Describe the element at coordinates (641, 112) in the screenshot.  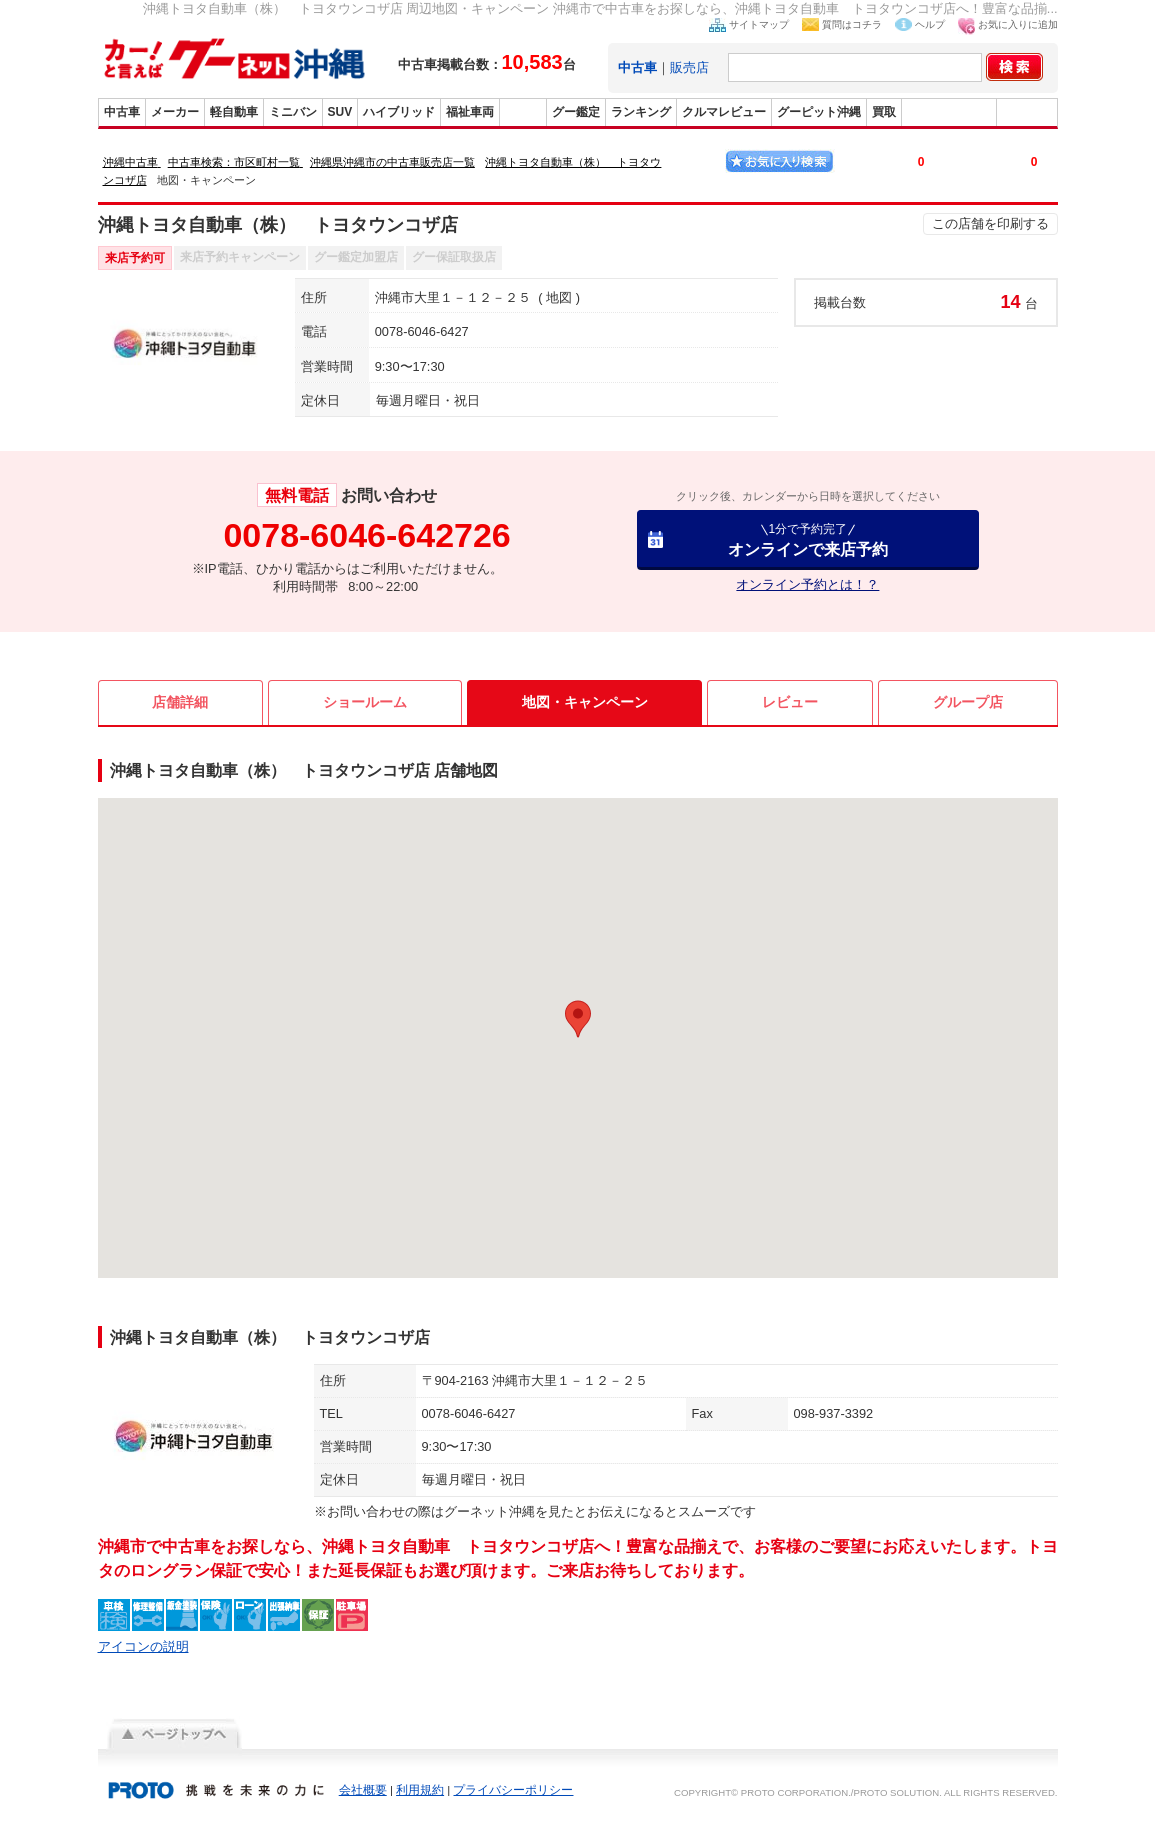
I see `ランキング` at that location.